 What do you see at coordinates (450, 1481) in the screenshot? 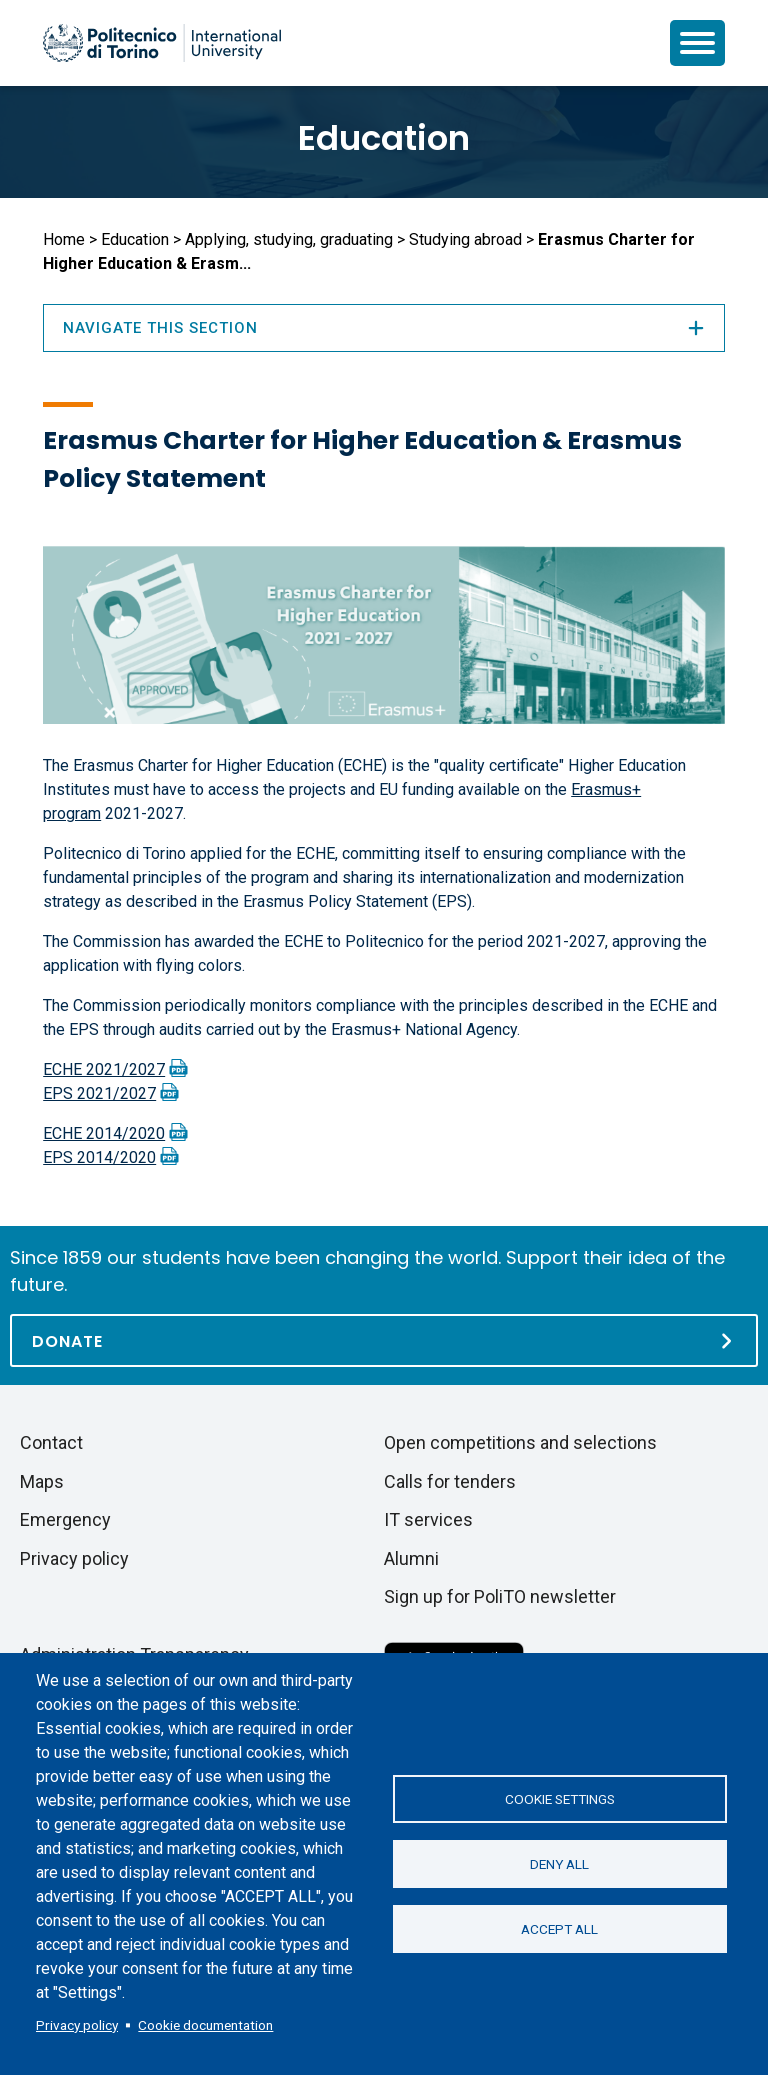
I see `Calls for tenders` at bounding box center [450, 1481].